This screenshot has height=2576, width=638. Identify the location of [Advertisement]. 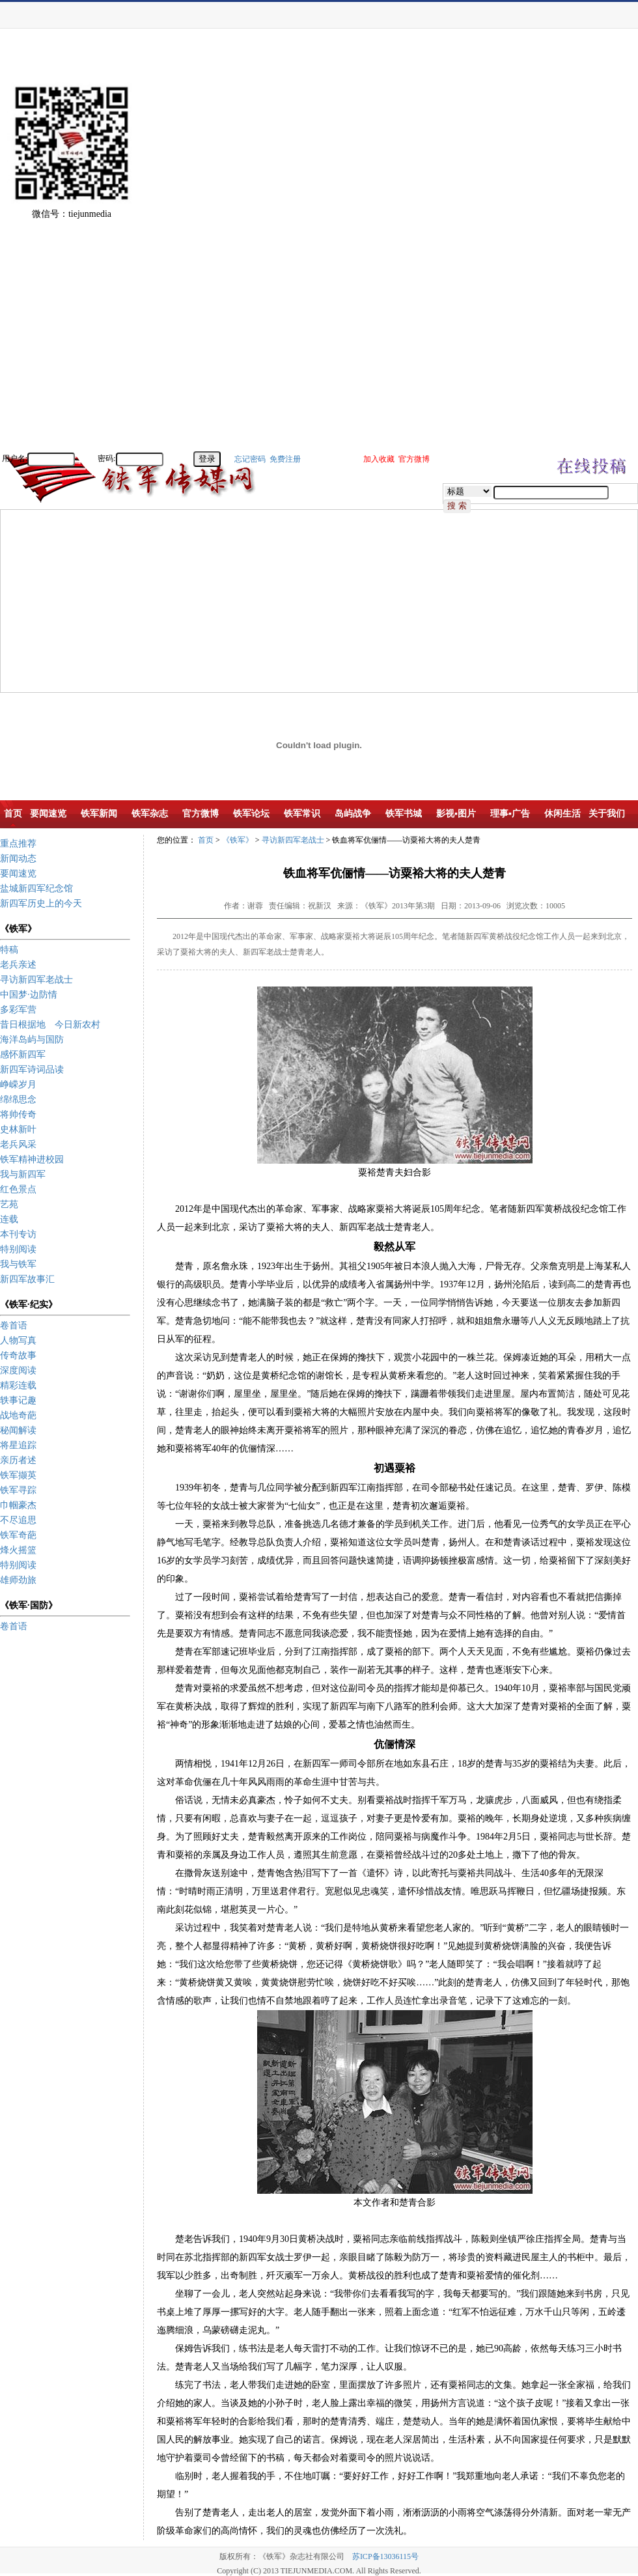
(592, 254).